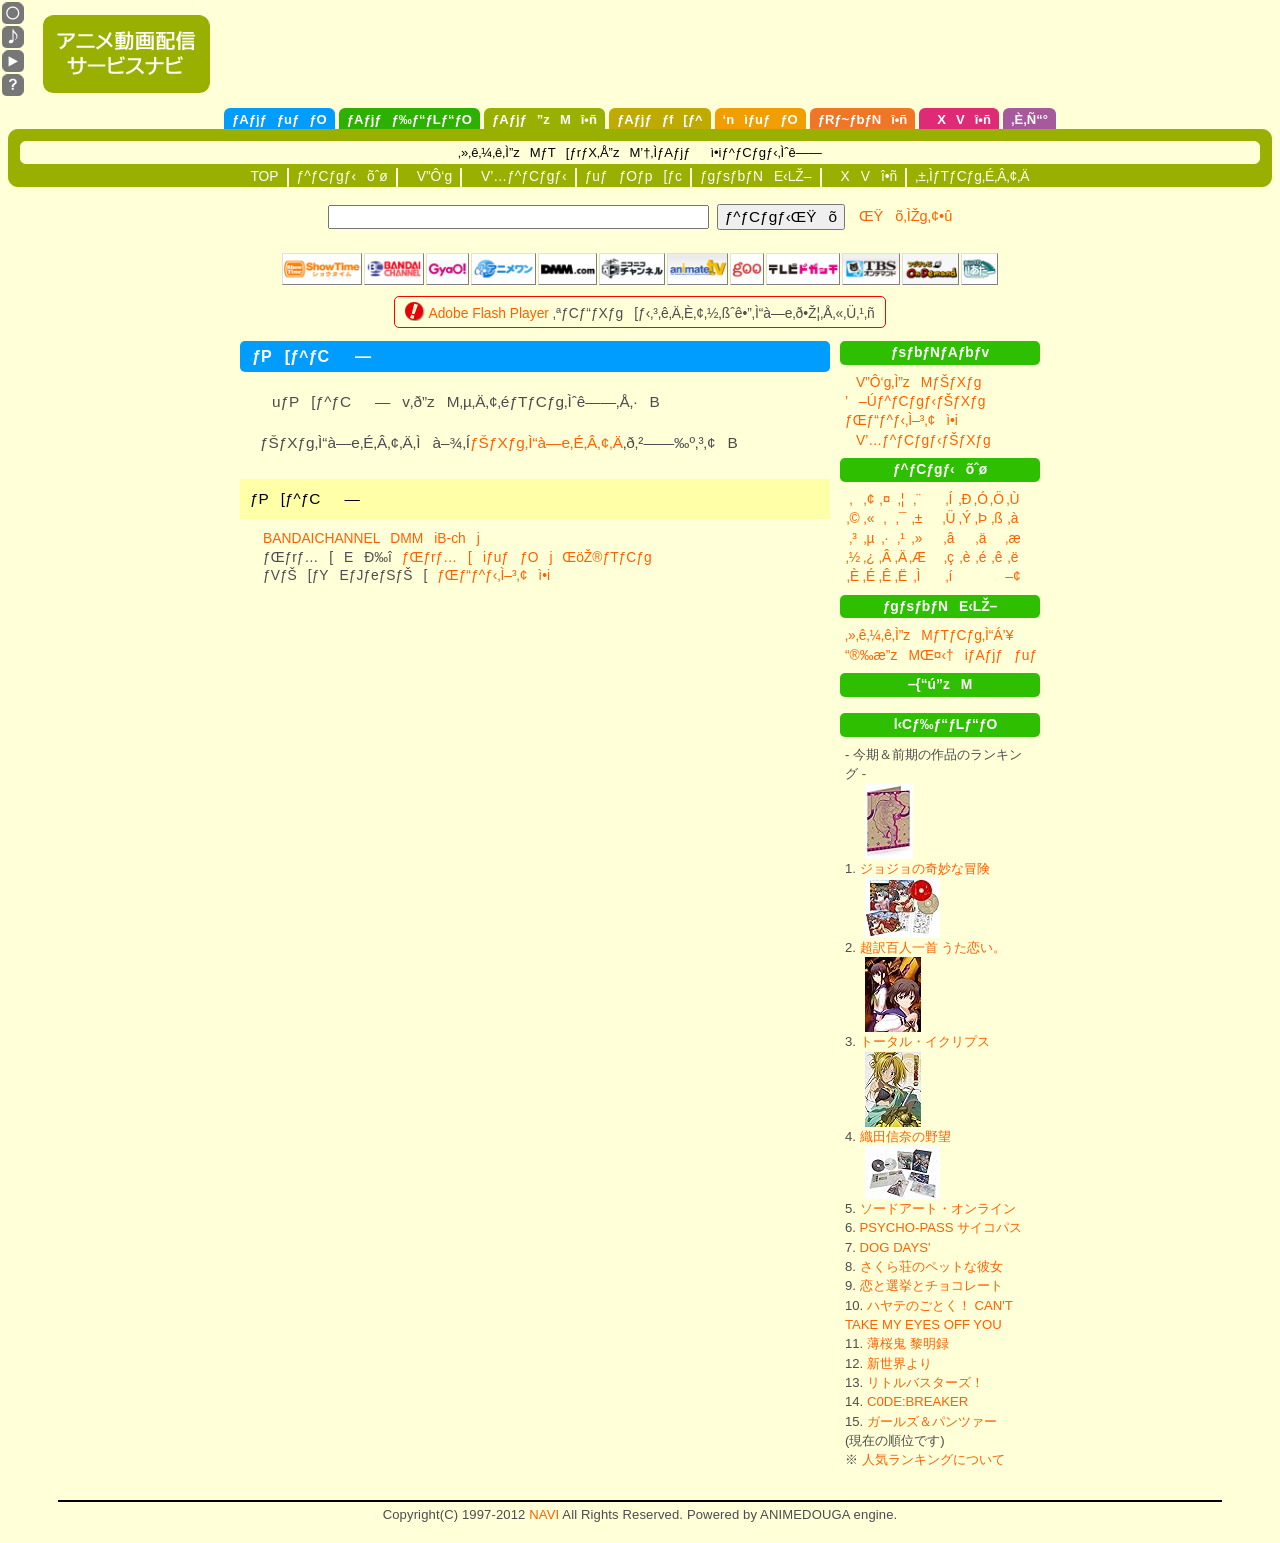 Image resolution: width=1280 pixels, height=1543 pixels. Describe the element at coordinates (901, 518) in the screenshot. I see `‚¯` at that location.